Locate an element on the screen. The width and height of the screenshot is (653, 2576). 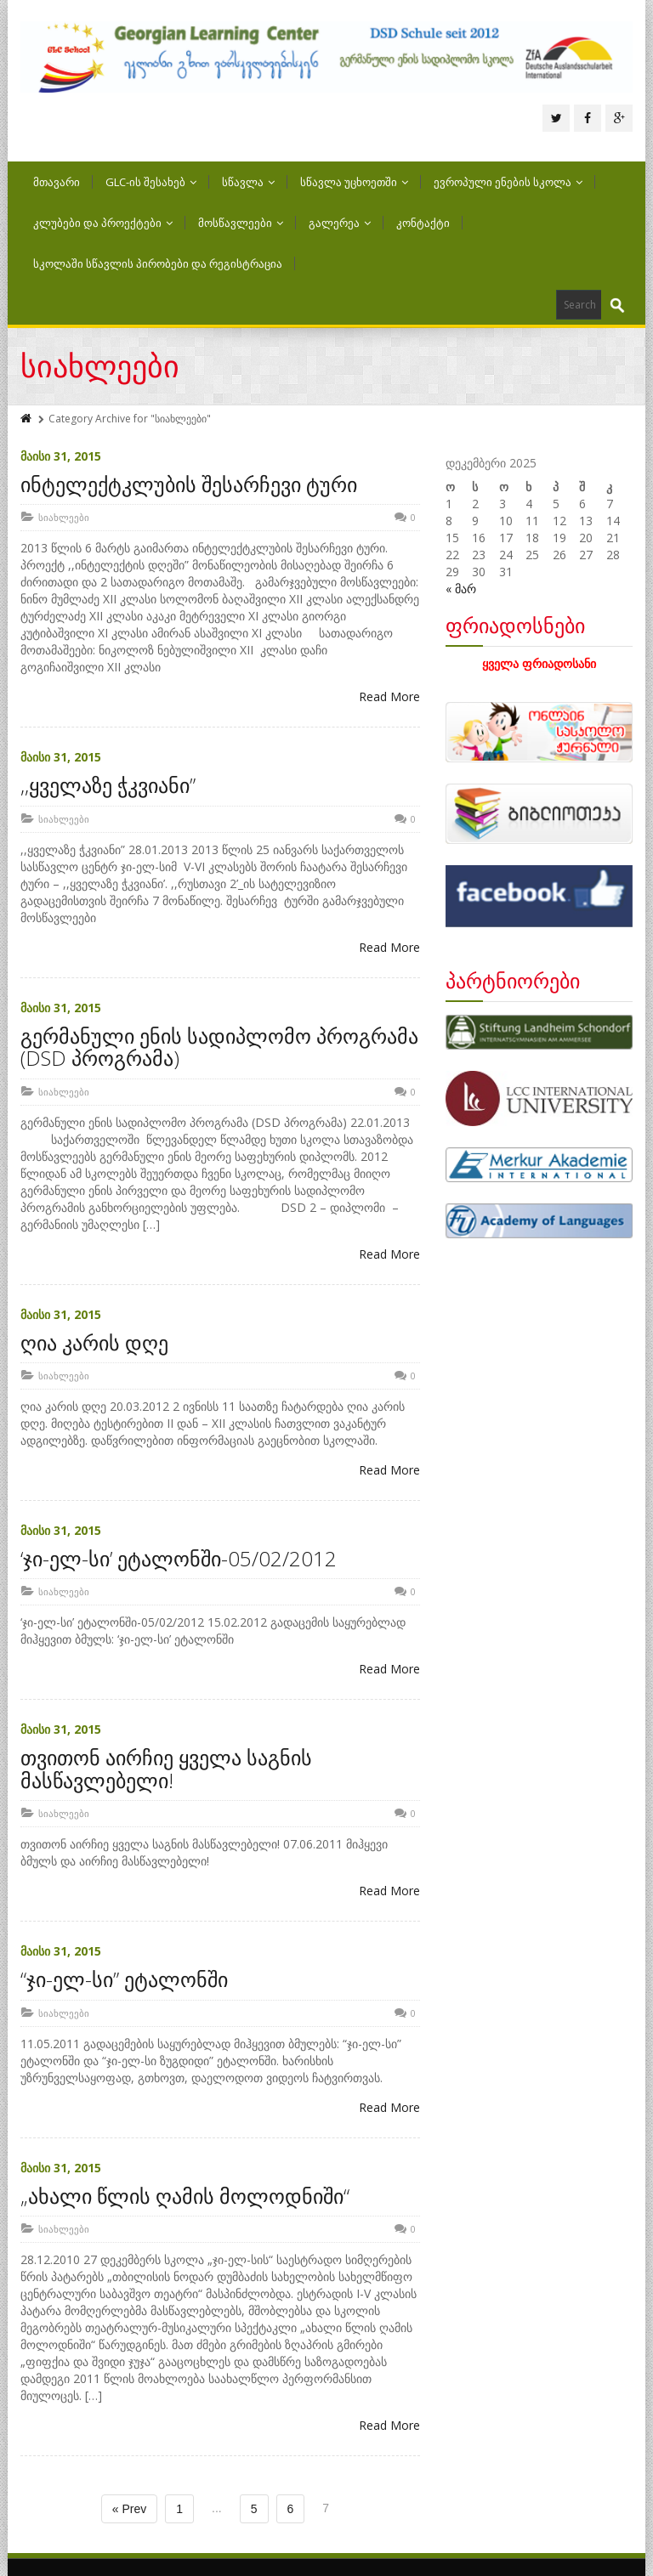
სწავლა is located at coordinates (248, 182).